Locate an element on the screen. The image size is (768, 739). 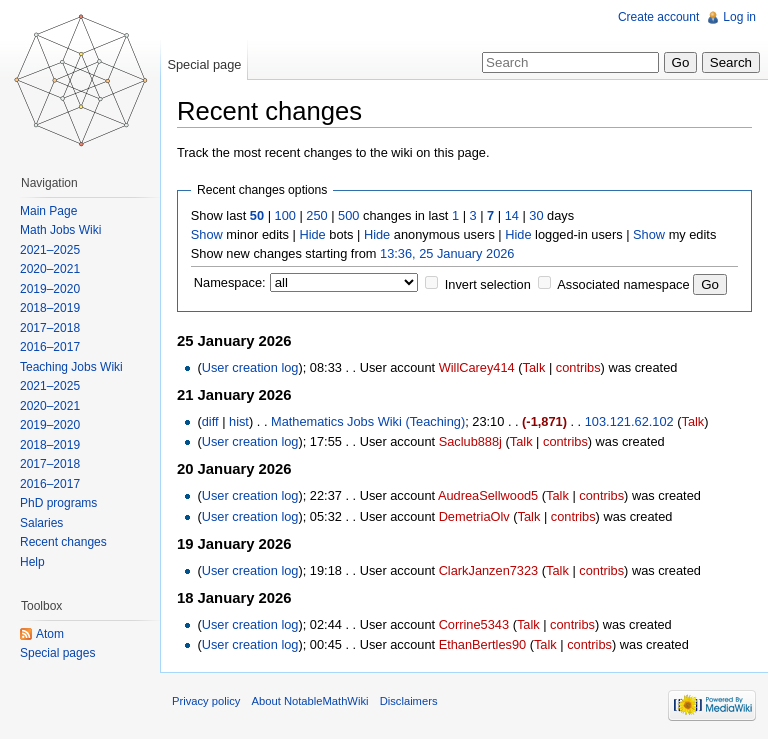
14 is located at coordinates (512, 215).